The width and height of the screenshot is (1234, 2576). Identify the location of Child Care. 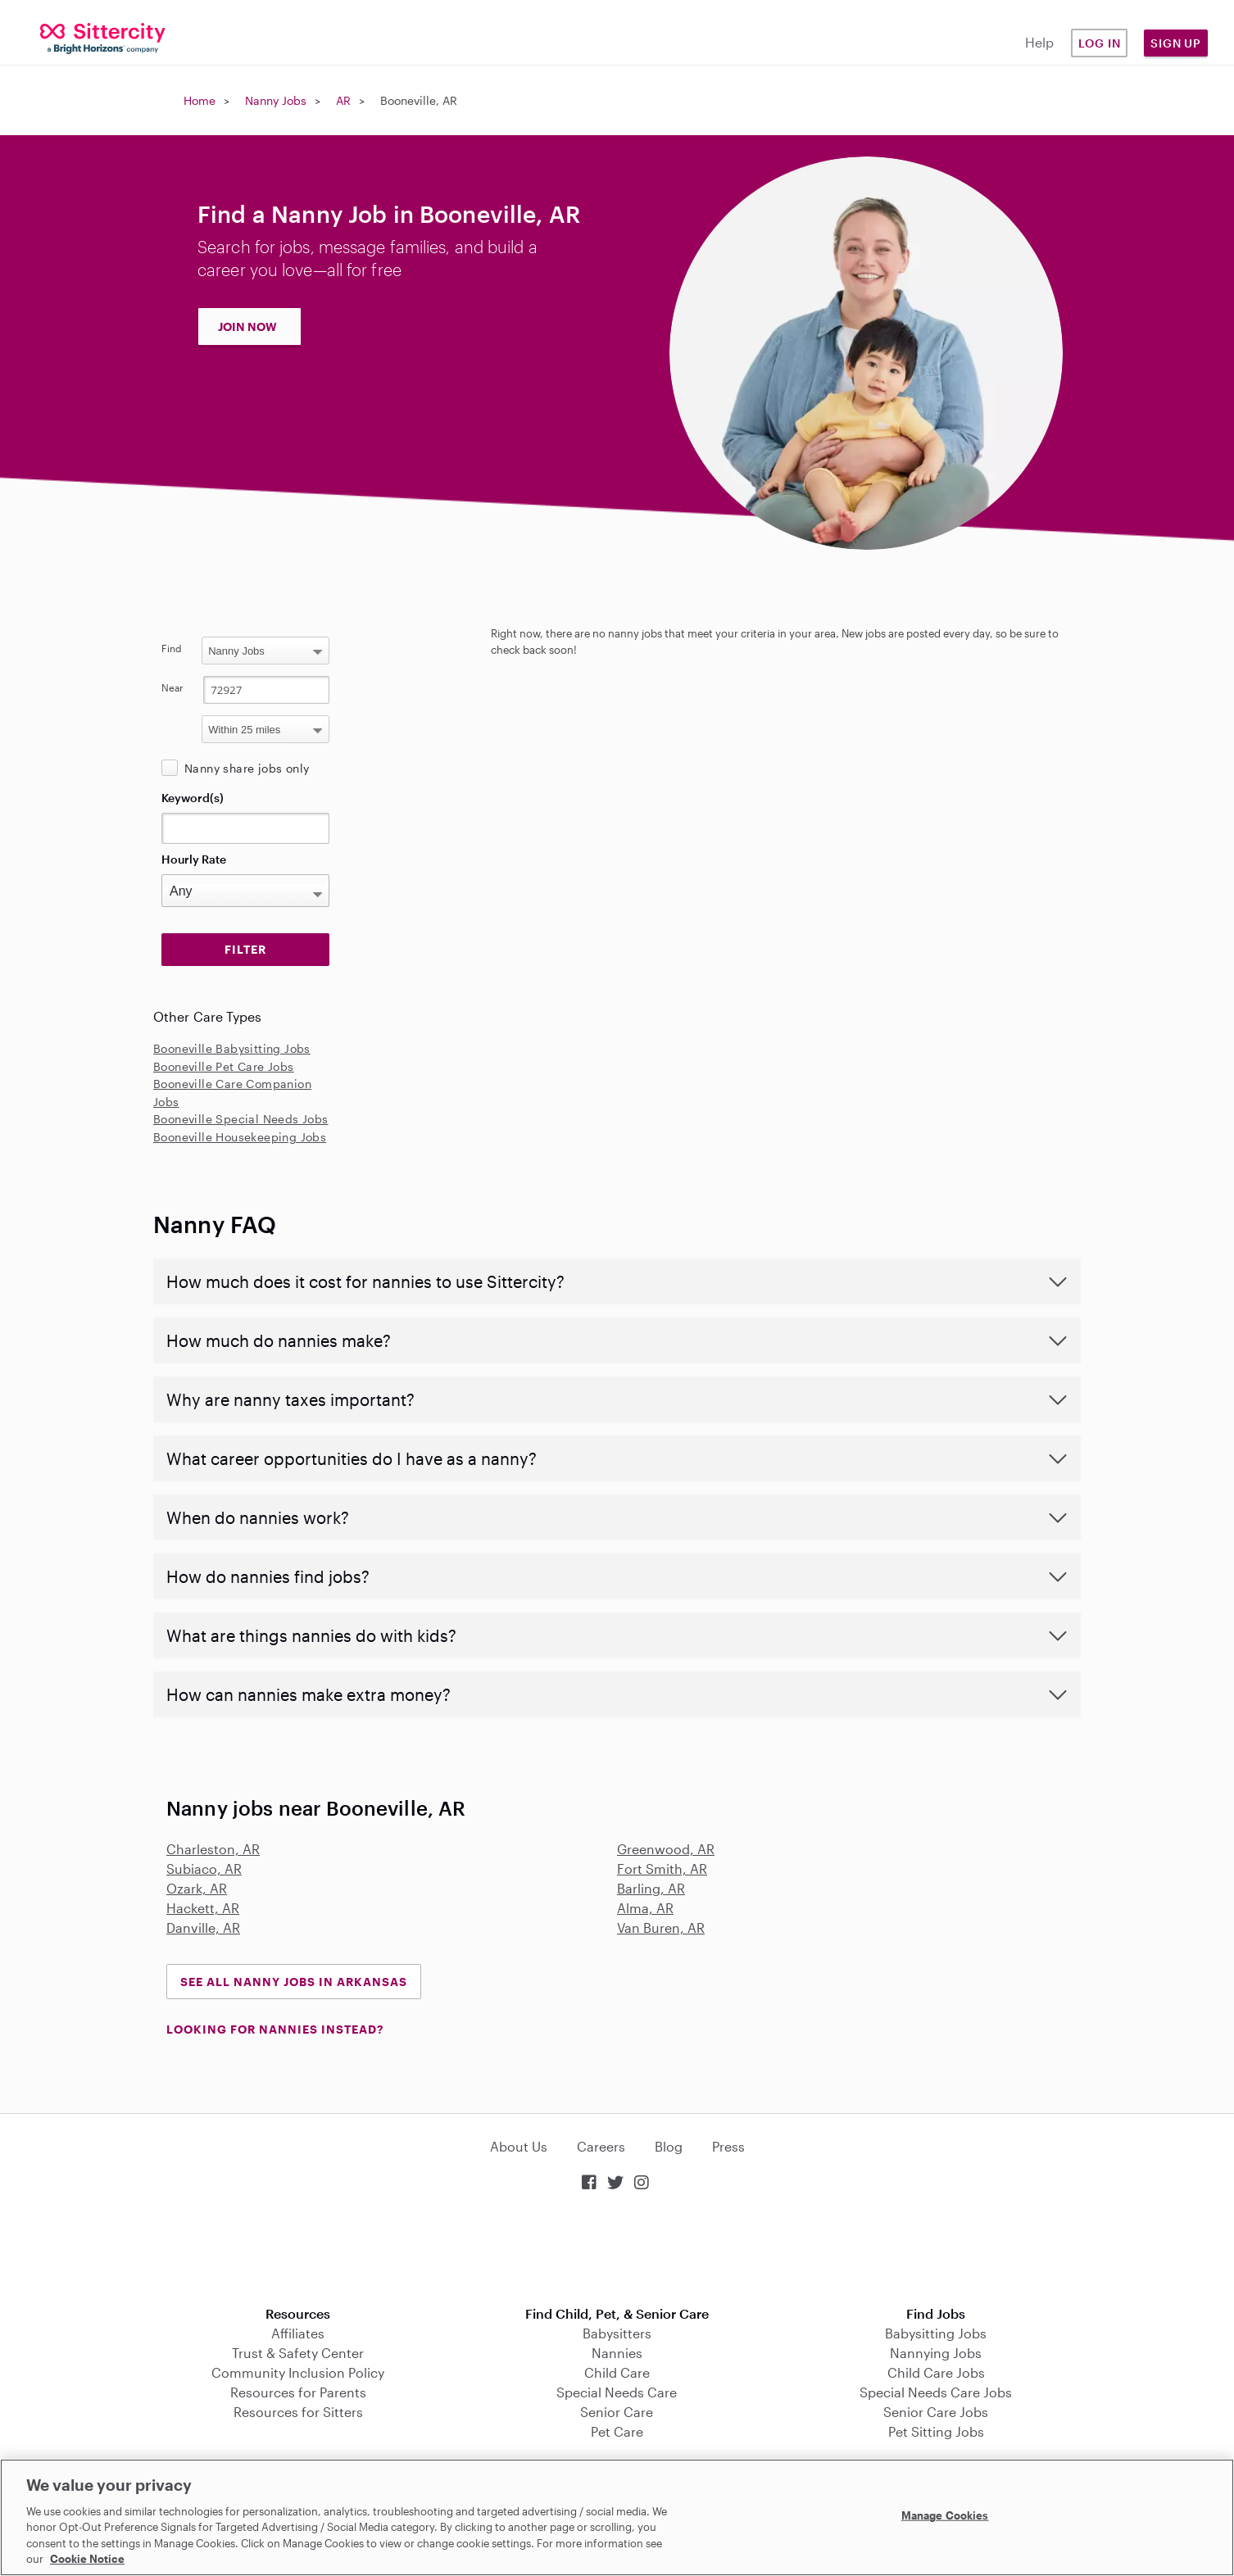
(617, 2372).